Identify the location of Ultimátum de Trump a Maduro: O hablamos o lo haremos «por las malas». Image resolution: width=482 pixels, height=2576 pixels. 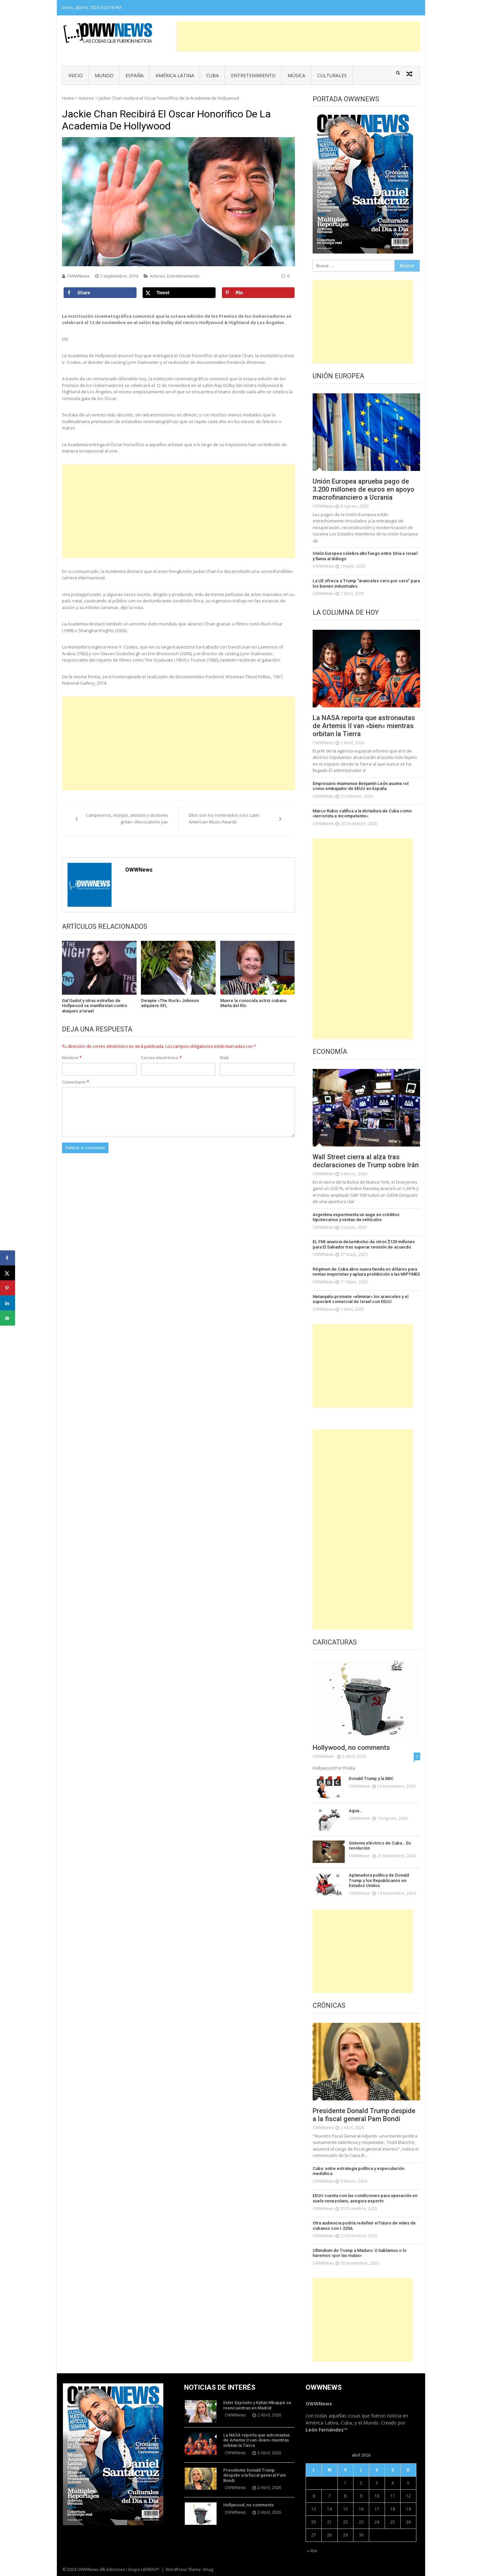
(359, 2253).